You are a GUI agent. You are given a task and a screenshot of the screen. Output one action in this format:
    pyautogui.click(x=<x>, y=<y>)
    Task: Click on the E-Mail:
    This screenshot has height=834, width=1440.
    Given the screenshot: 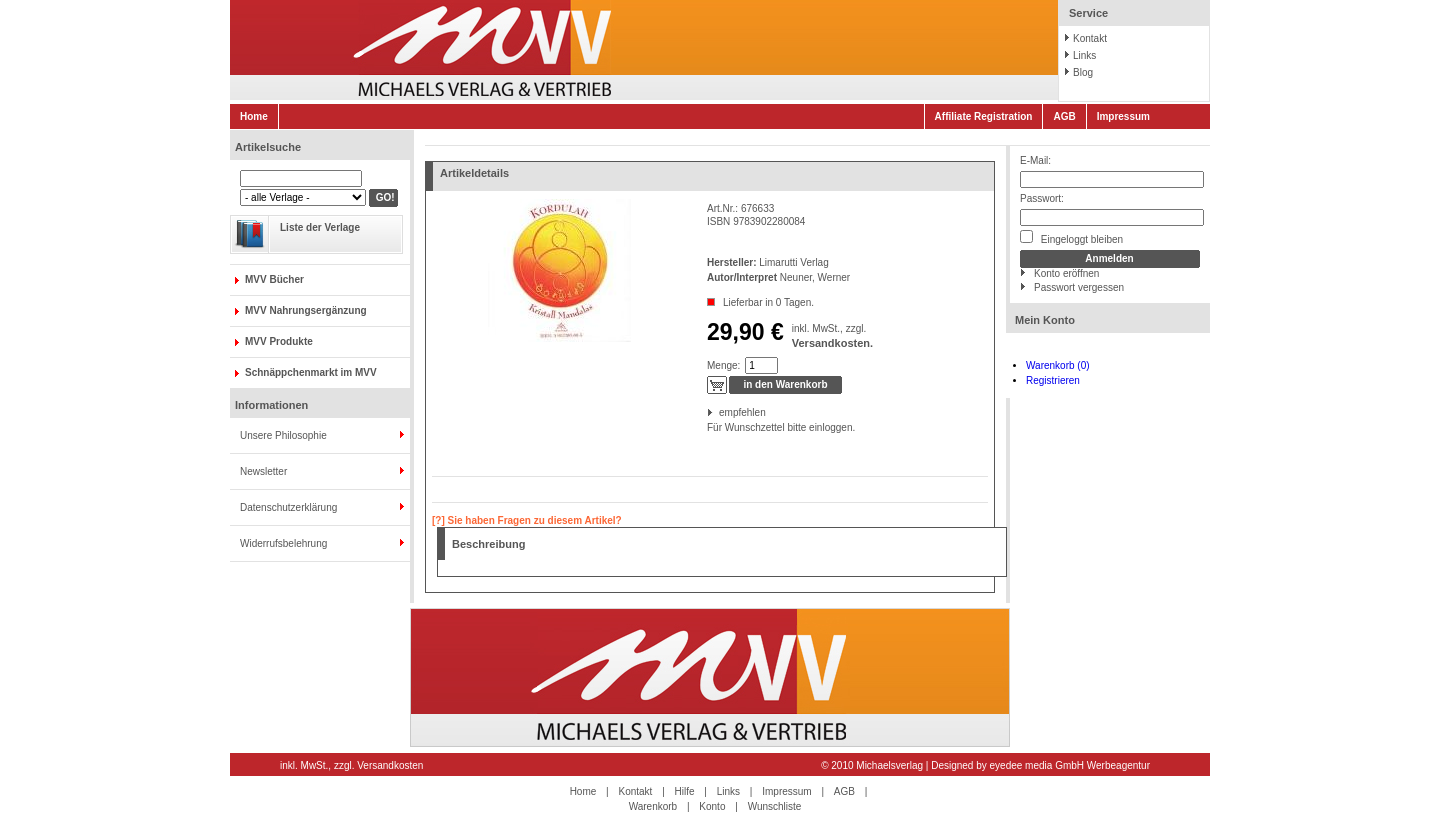 What is the action you would take?
    pyautogui.click(x=1035, y=160)
    